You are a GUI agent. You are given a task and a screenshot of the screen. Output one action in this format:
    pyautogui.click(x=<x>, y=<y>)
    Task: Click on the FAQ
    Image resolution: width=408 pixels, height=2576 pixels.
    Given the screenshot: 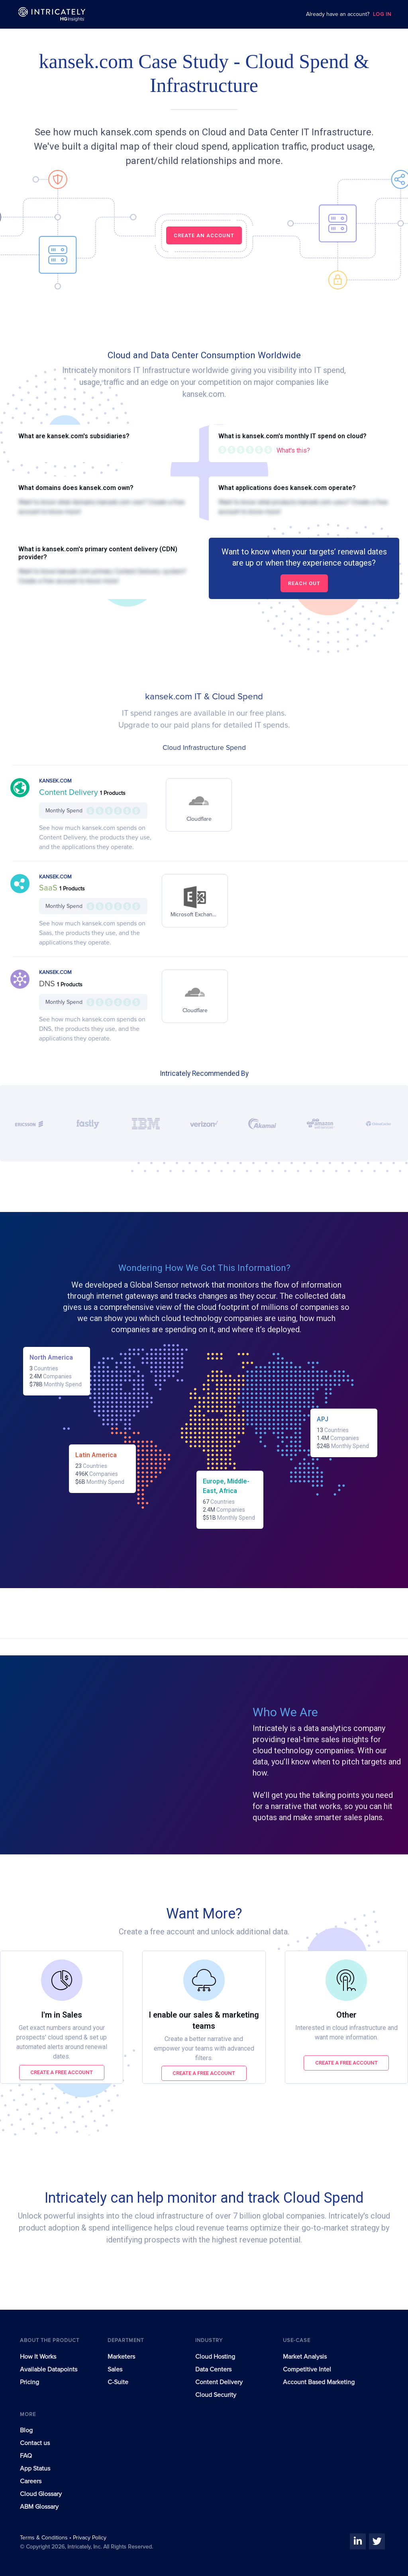 What is the action you would take?
    pyautogui.click(x=26, y=2456)
    